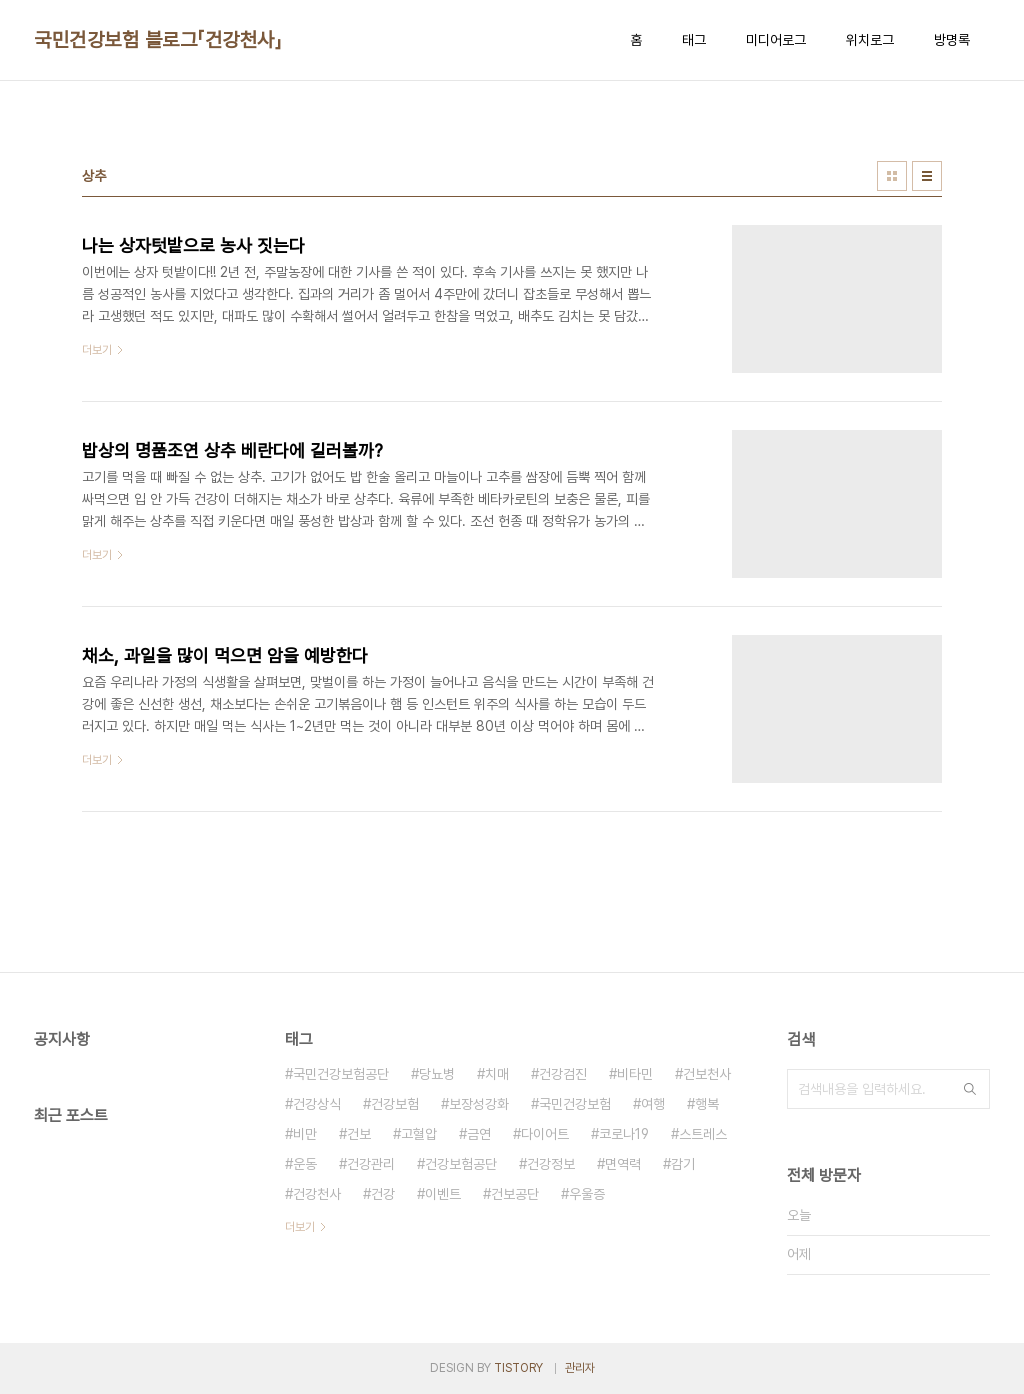  What do you see at coordinates (694, 40) in the screenshot?
I see `태그` at bounding box center [694, 40].